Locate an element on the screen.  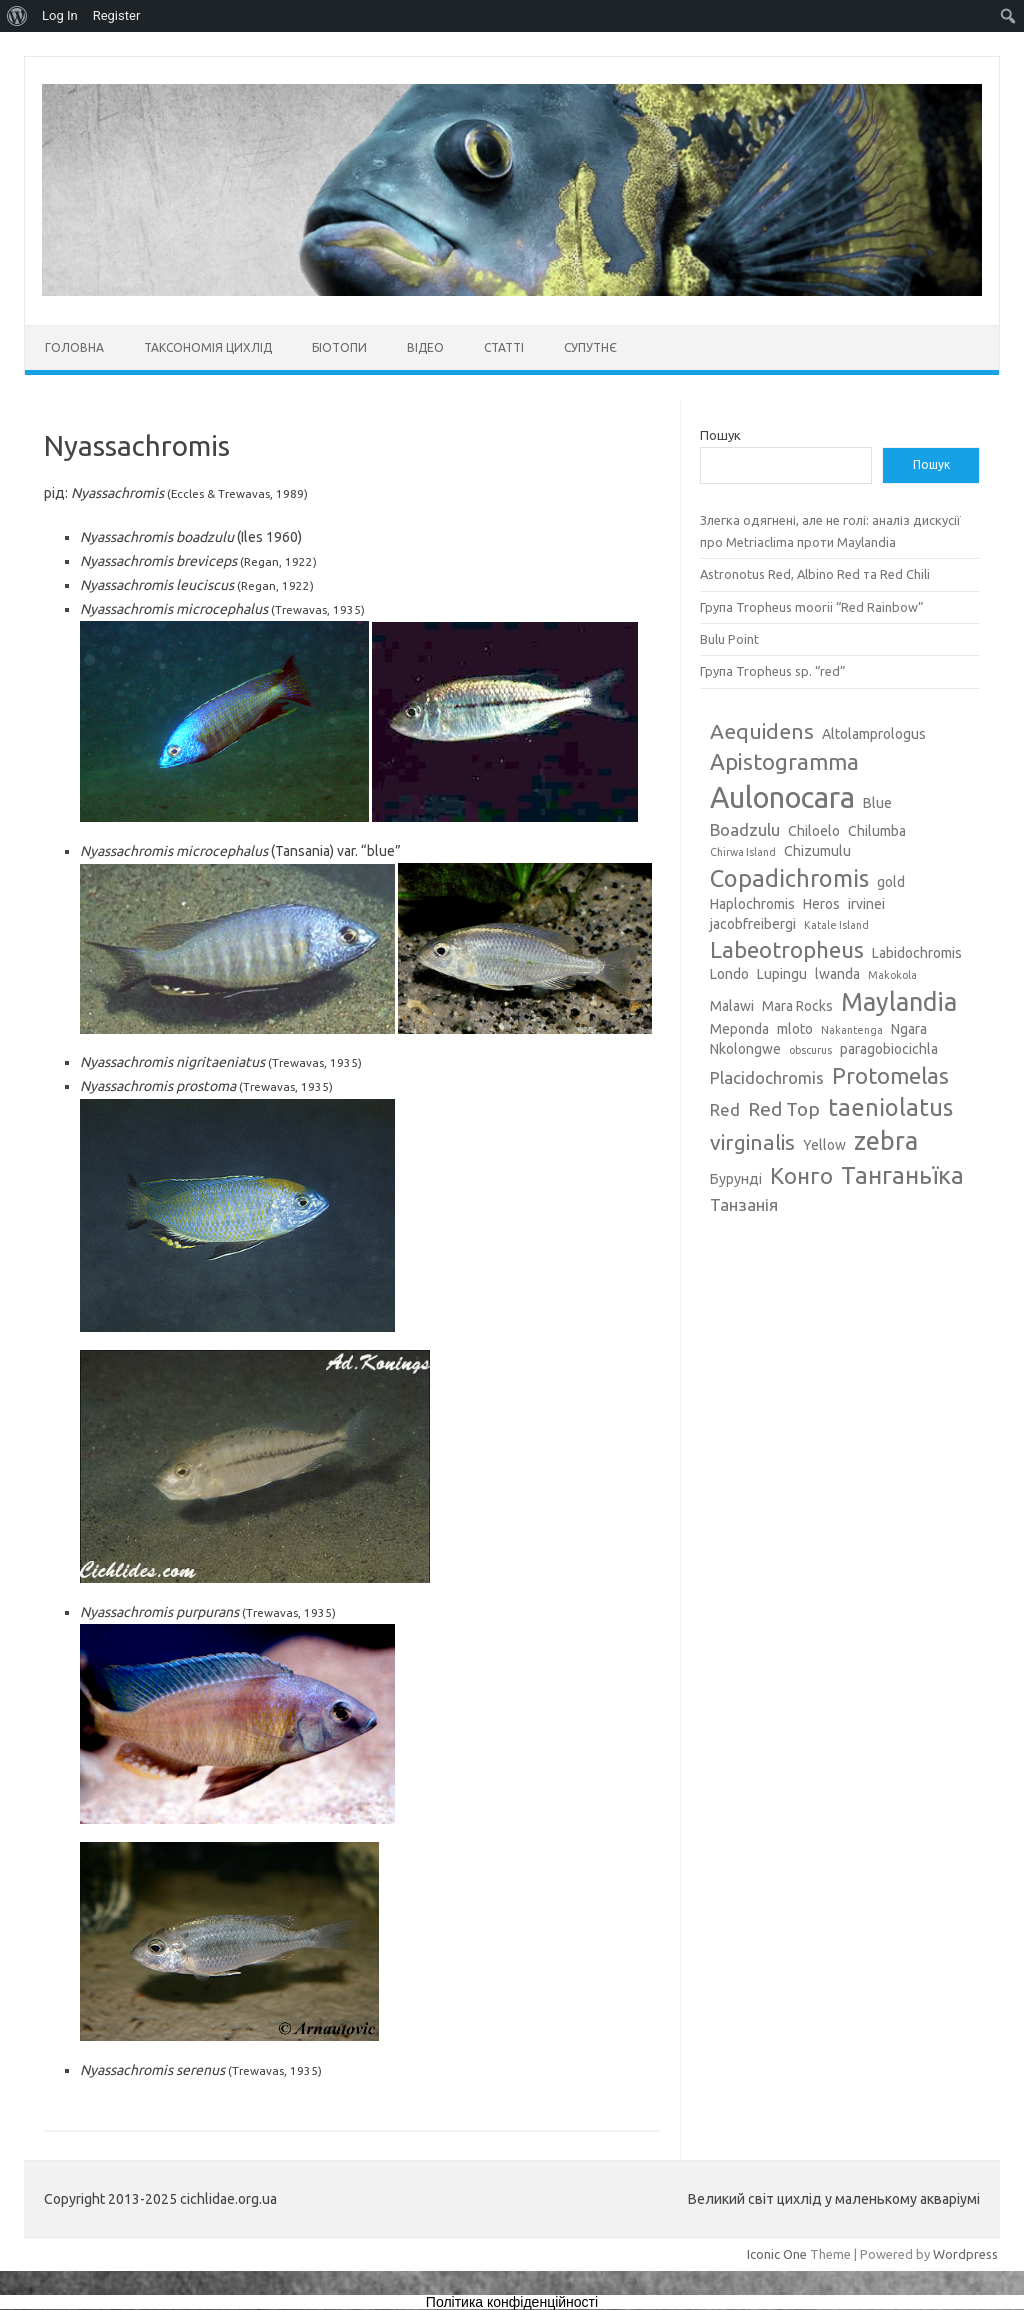
zebra [zebra (9 елементів)] is located at coordinates (886, 1141).